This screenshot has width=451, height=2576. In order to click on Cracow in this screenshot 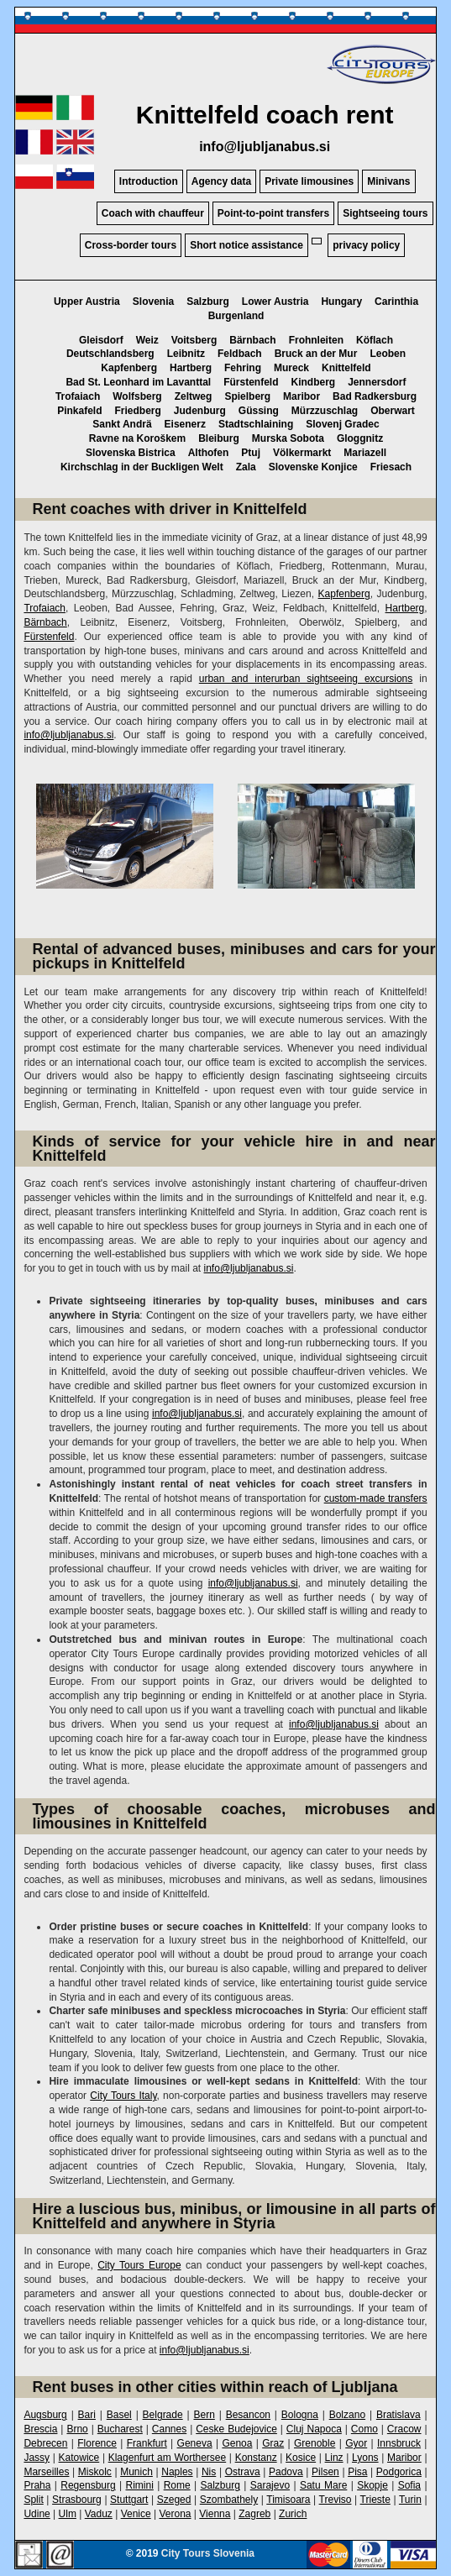, I will do `click(404, 2429)`.